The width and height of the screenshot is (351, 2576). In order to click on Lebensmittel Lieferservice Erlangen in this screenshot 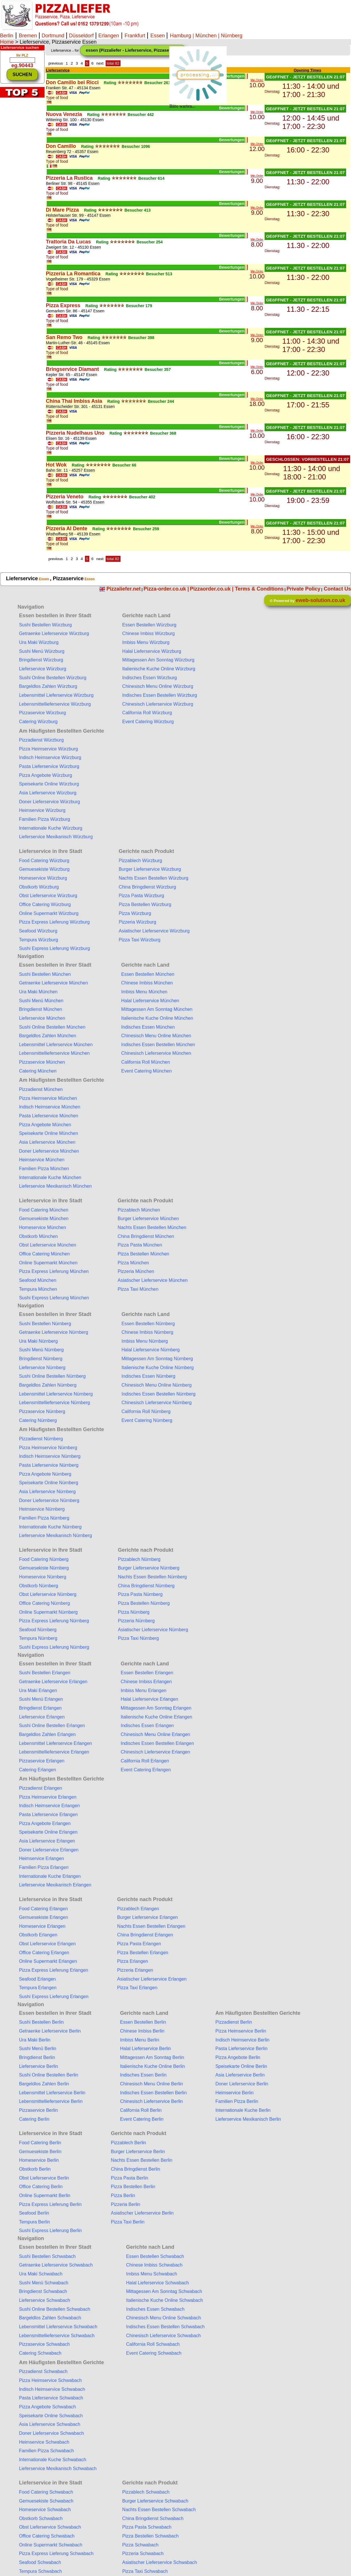, I will do `click(55, 1743)`.